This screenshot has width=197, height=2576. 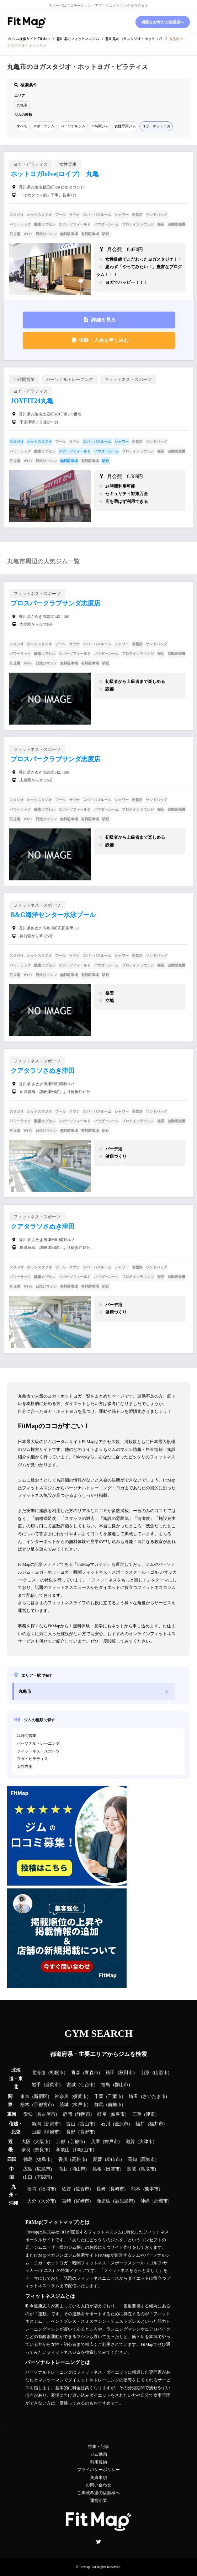 What do you see at coordinates (31, 2189) in the screenshot?
I see `福岡` at bounding box center [31, 2189].